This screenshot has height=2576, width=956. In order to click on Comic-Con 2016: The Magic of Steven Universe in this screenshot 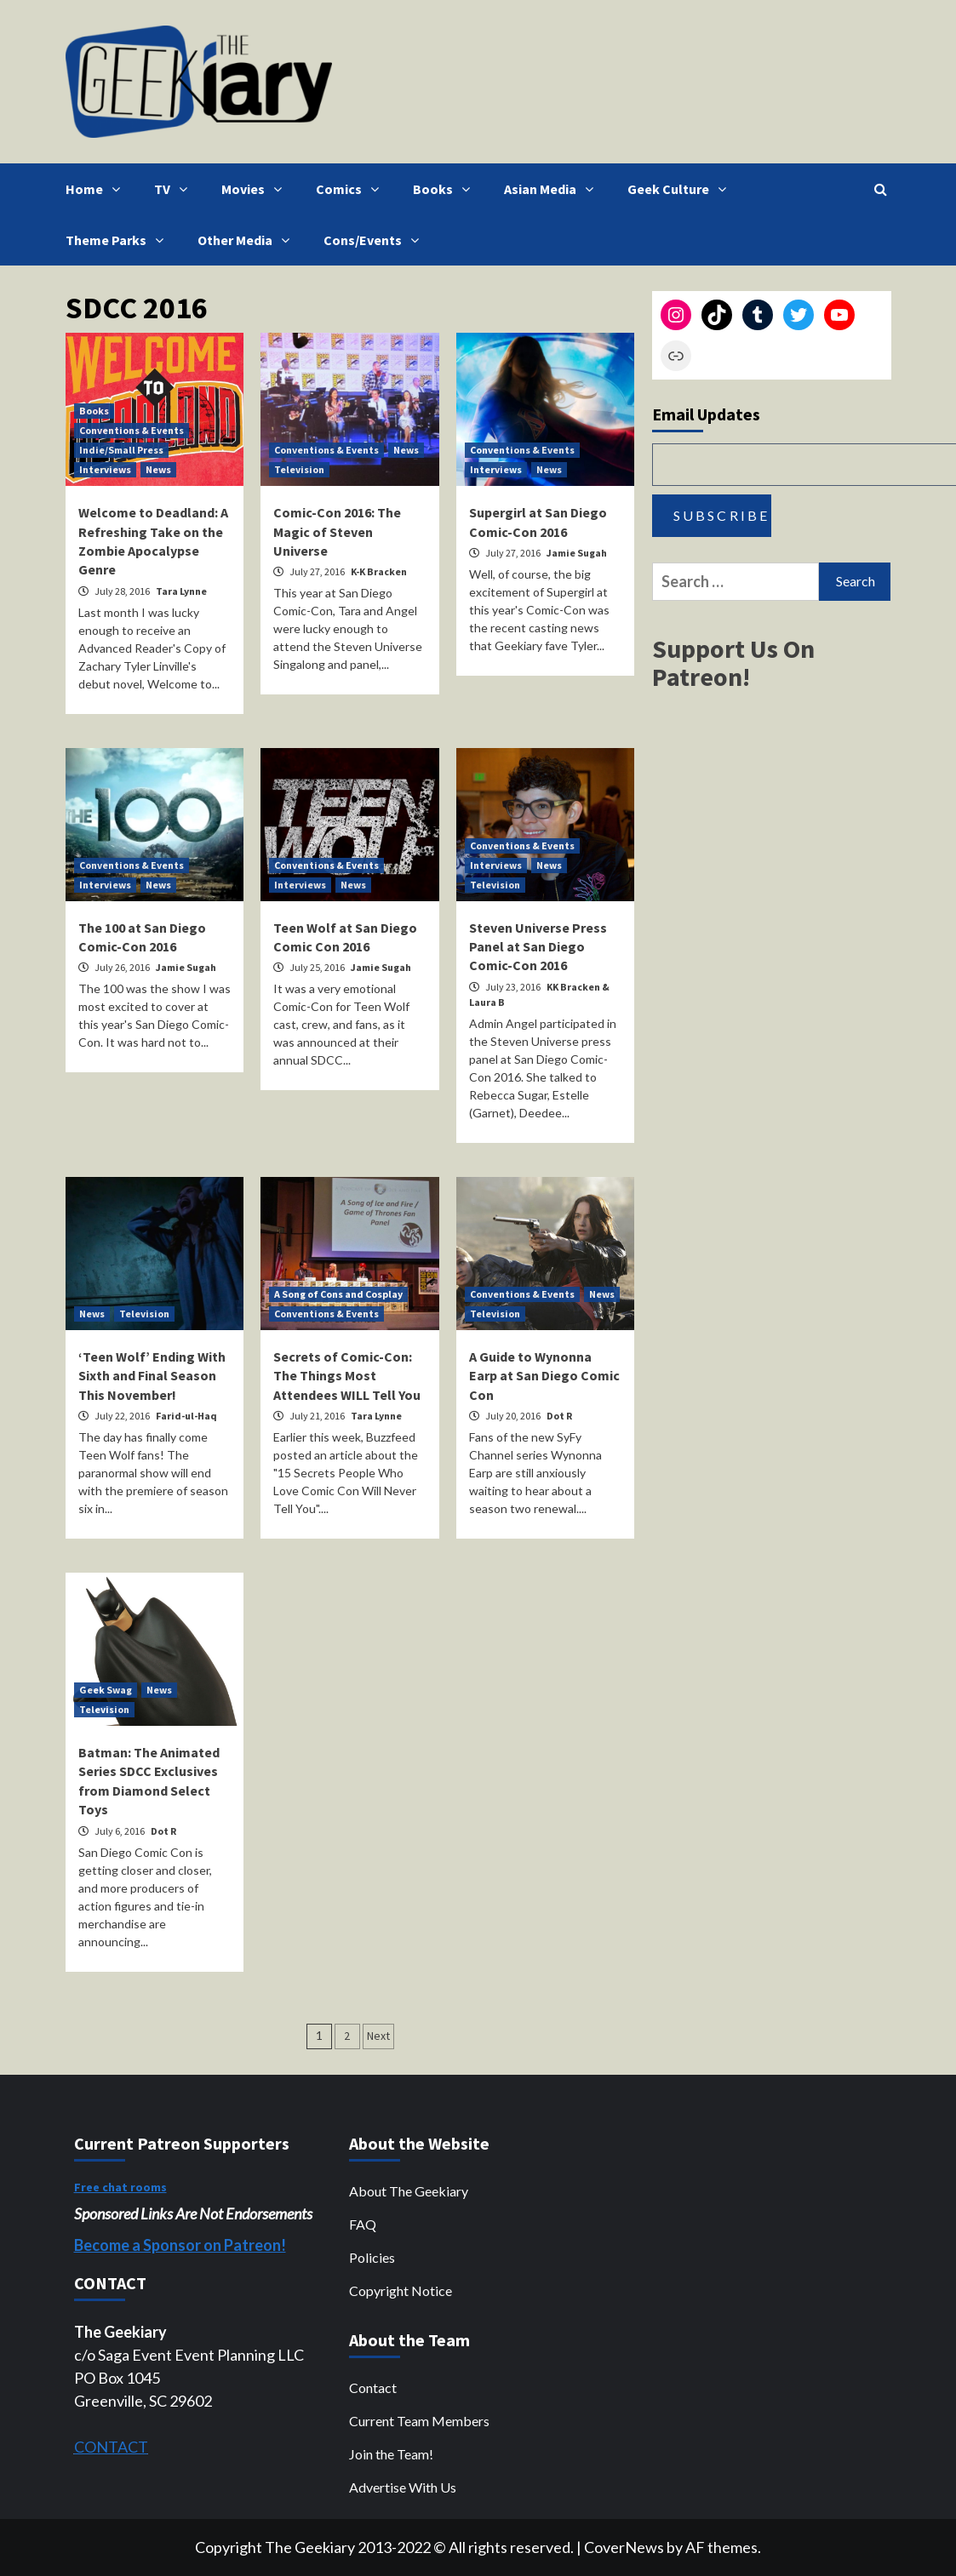, I will do `click(337, 531)`.